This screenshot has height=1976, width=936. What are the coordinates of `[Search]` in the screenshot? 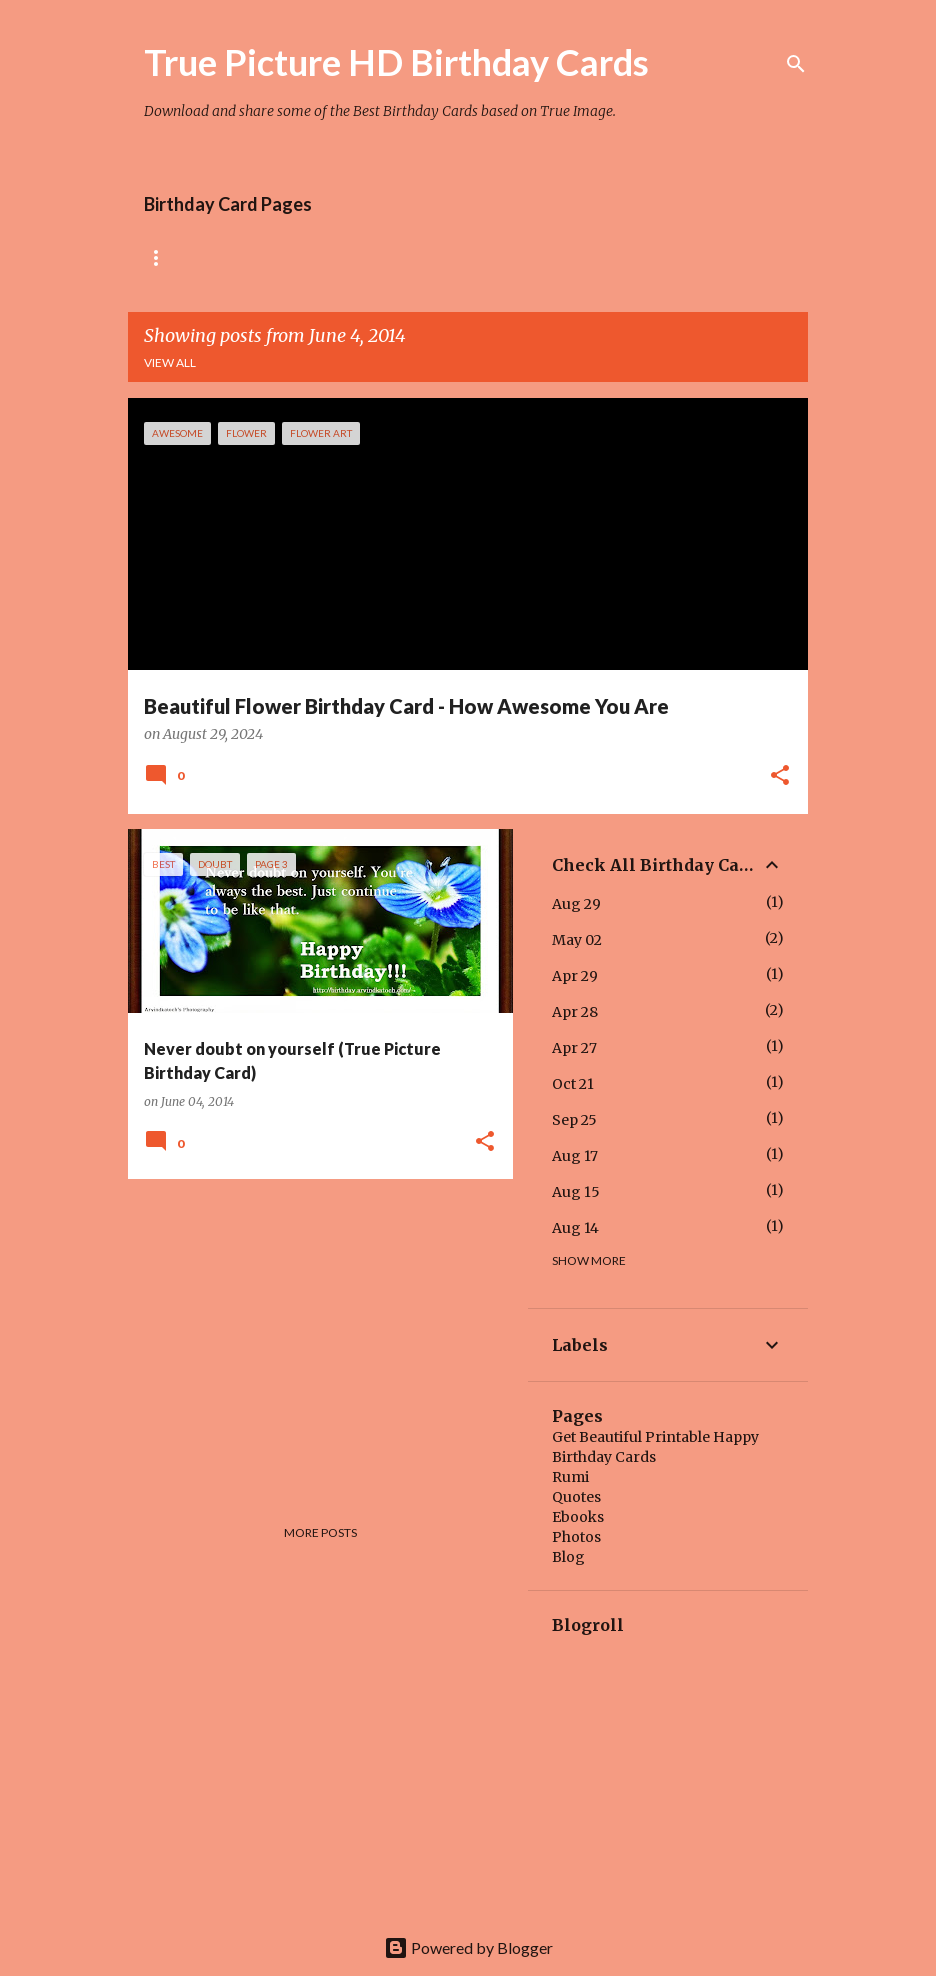 It's located at (796, 64).